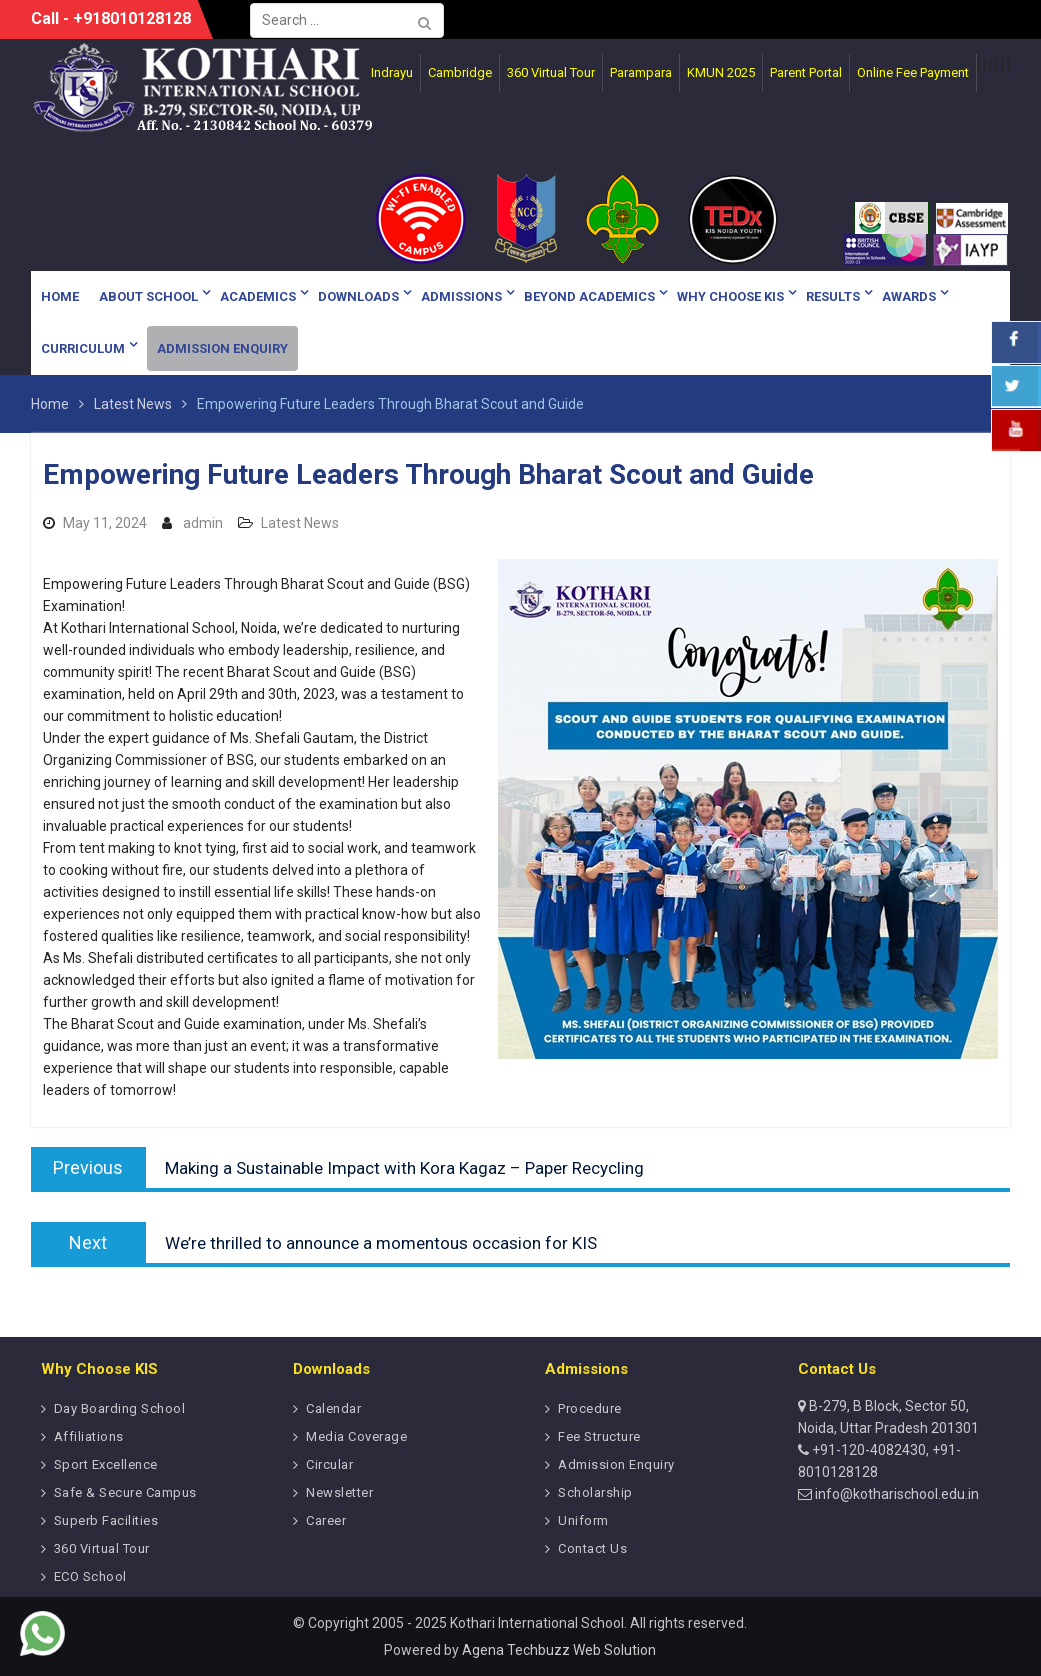 This screenshot has height=1676, width=1041. What do you see at coordinates (203, 523) in the screenshot?
I see `admin` at bounding box center [203, 523].